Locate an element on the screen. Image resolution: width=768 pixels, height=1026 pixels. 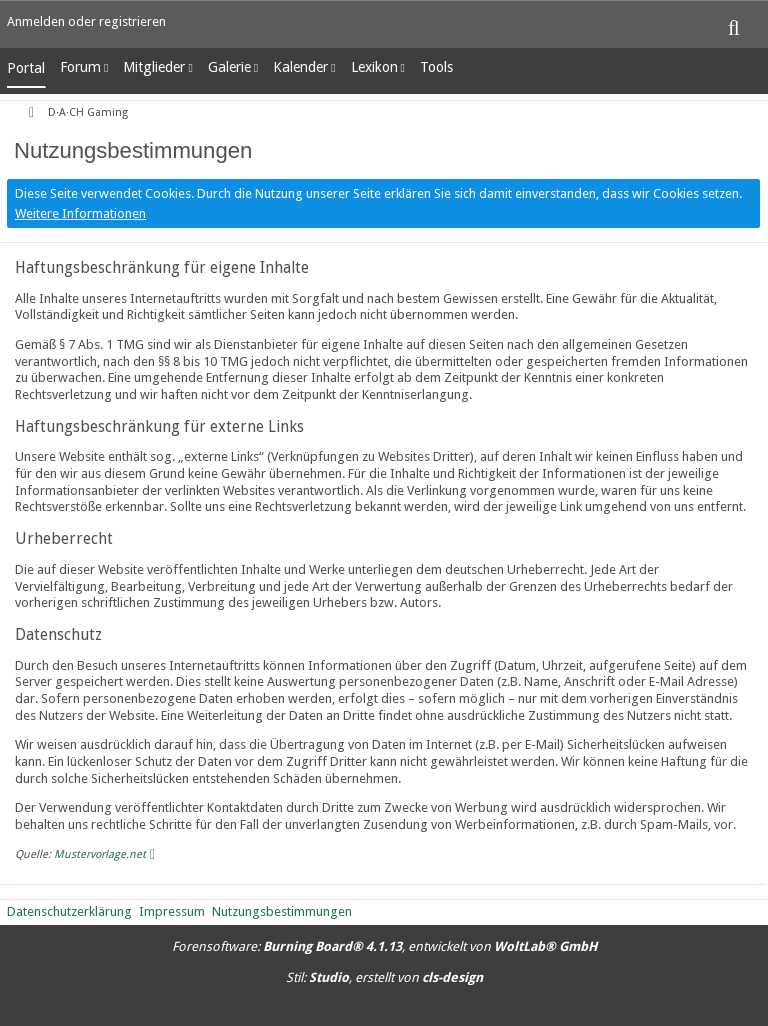
Forensoftware: , entwickelt von is located at coordinates (384, 946).